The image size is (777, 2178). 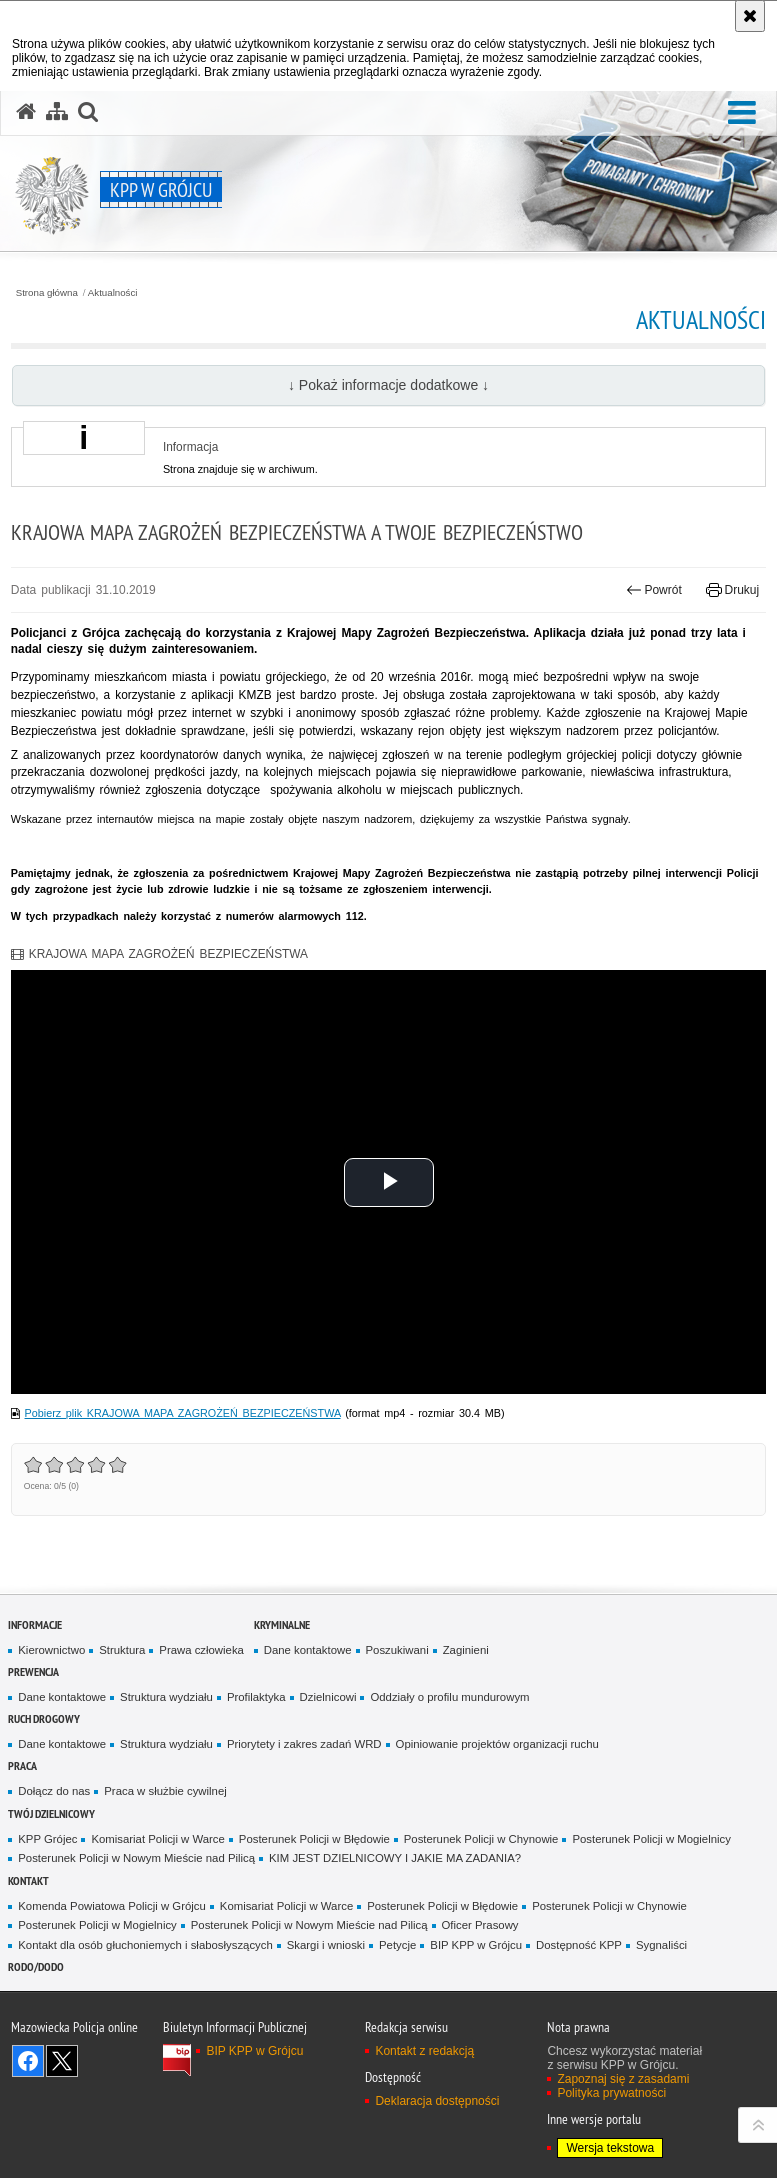 What do you see at coordinates (51, 1813) in the screenshot?
I see `TWÓJ DZIELNICOWY` at bounding box center [51, 1813].